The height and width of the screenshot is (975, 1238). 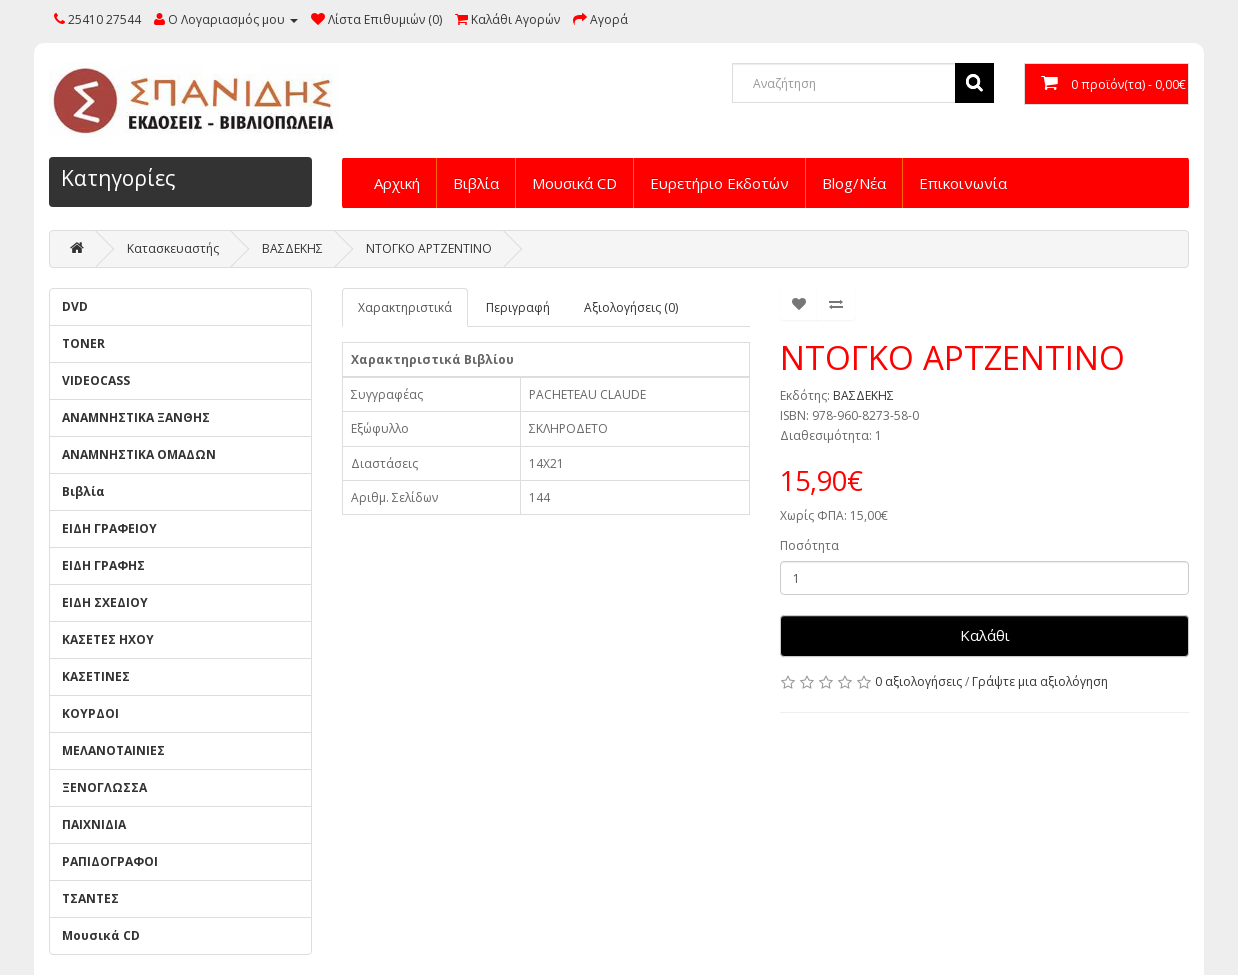 I want to click on ΤΣΑΝΤΕΣ, so click(x=90, y=898).